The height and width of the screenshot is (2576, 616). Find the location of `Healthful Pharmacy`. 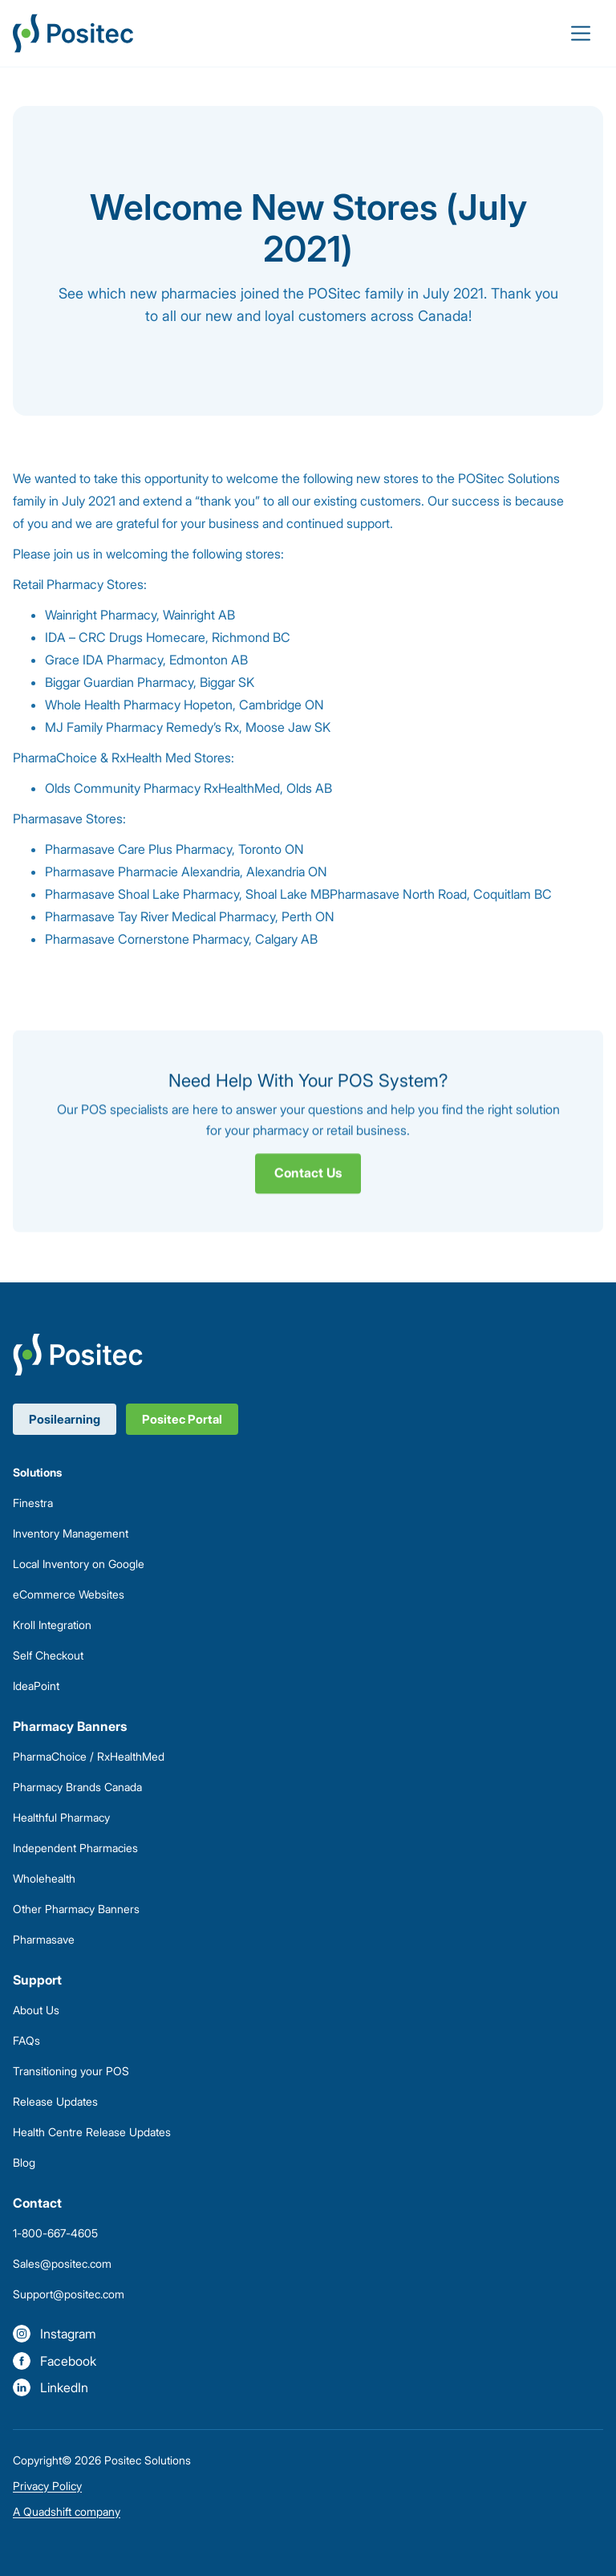

Healthful Pharmacy is located at coordinates (61, 1817).